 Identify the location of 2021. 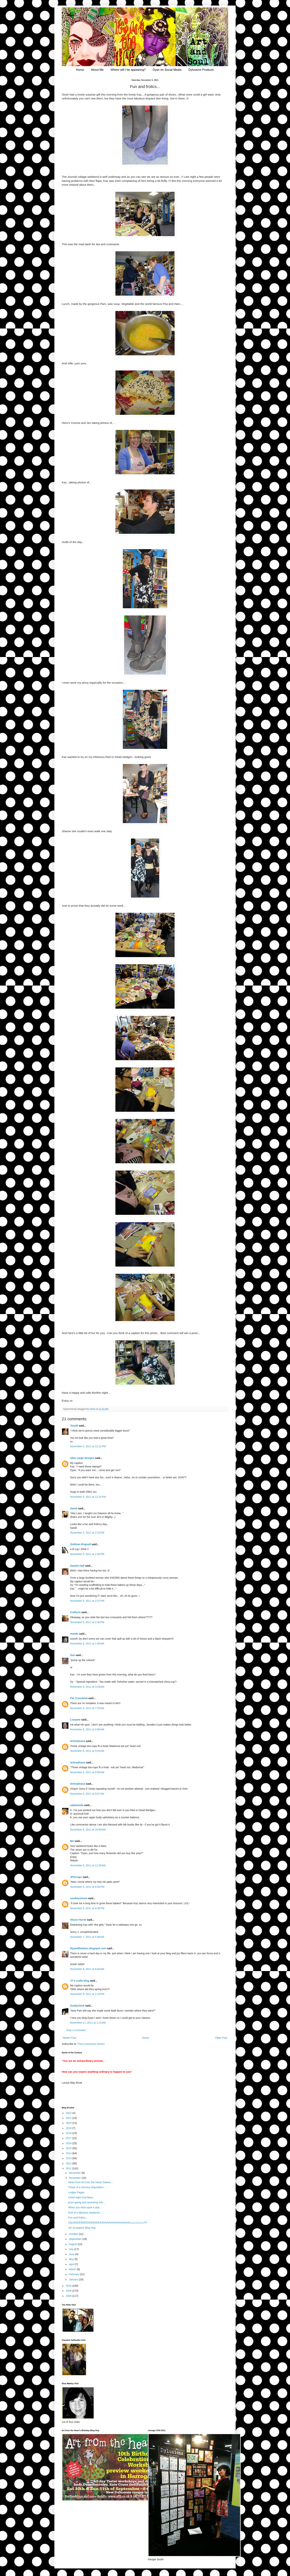
(69, 2117).